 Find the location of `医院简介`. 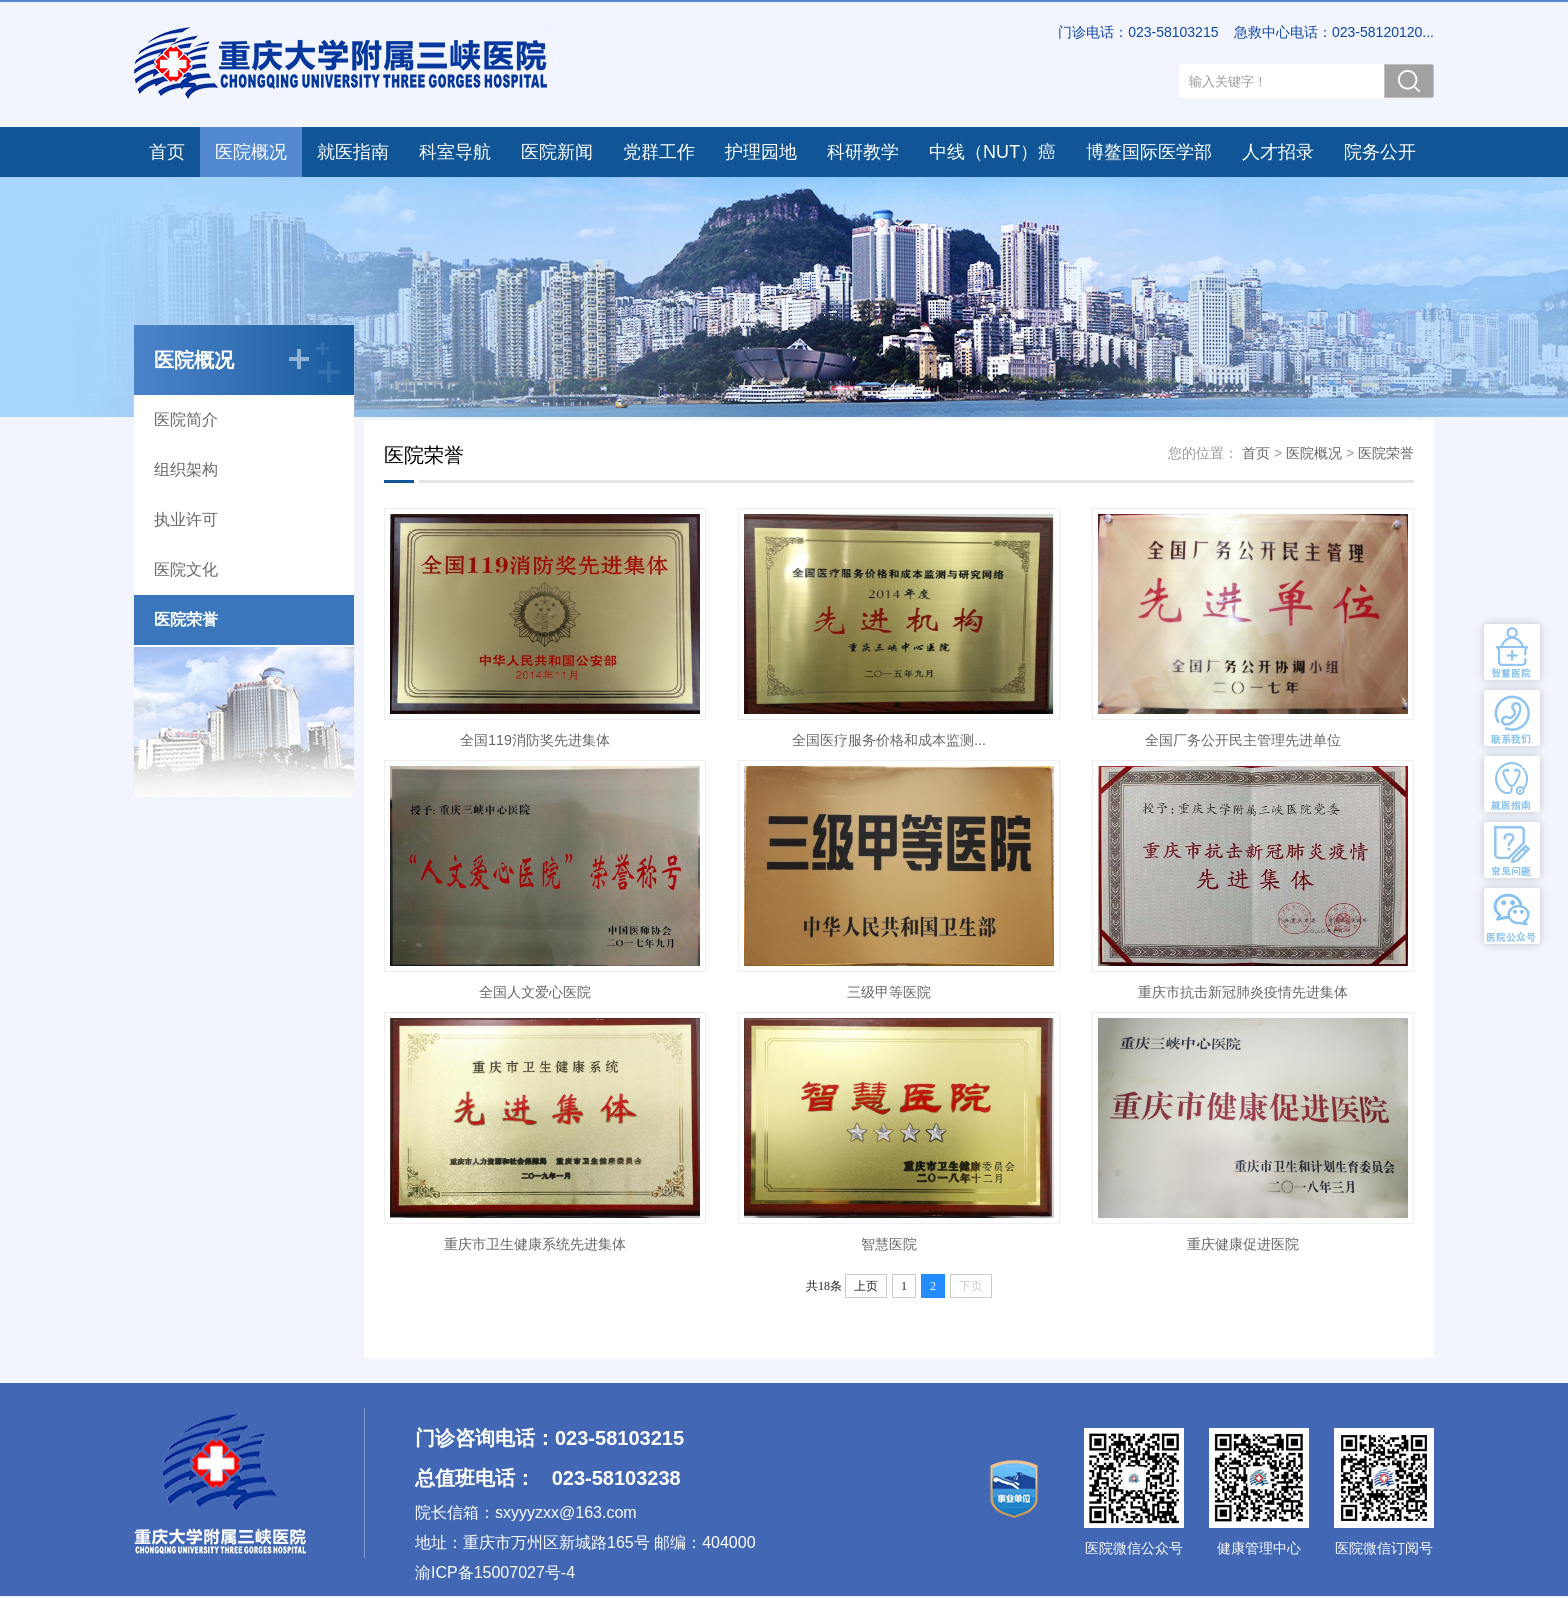

医院简介 is located at coordinates (186, 419).